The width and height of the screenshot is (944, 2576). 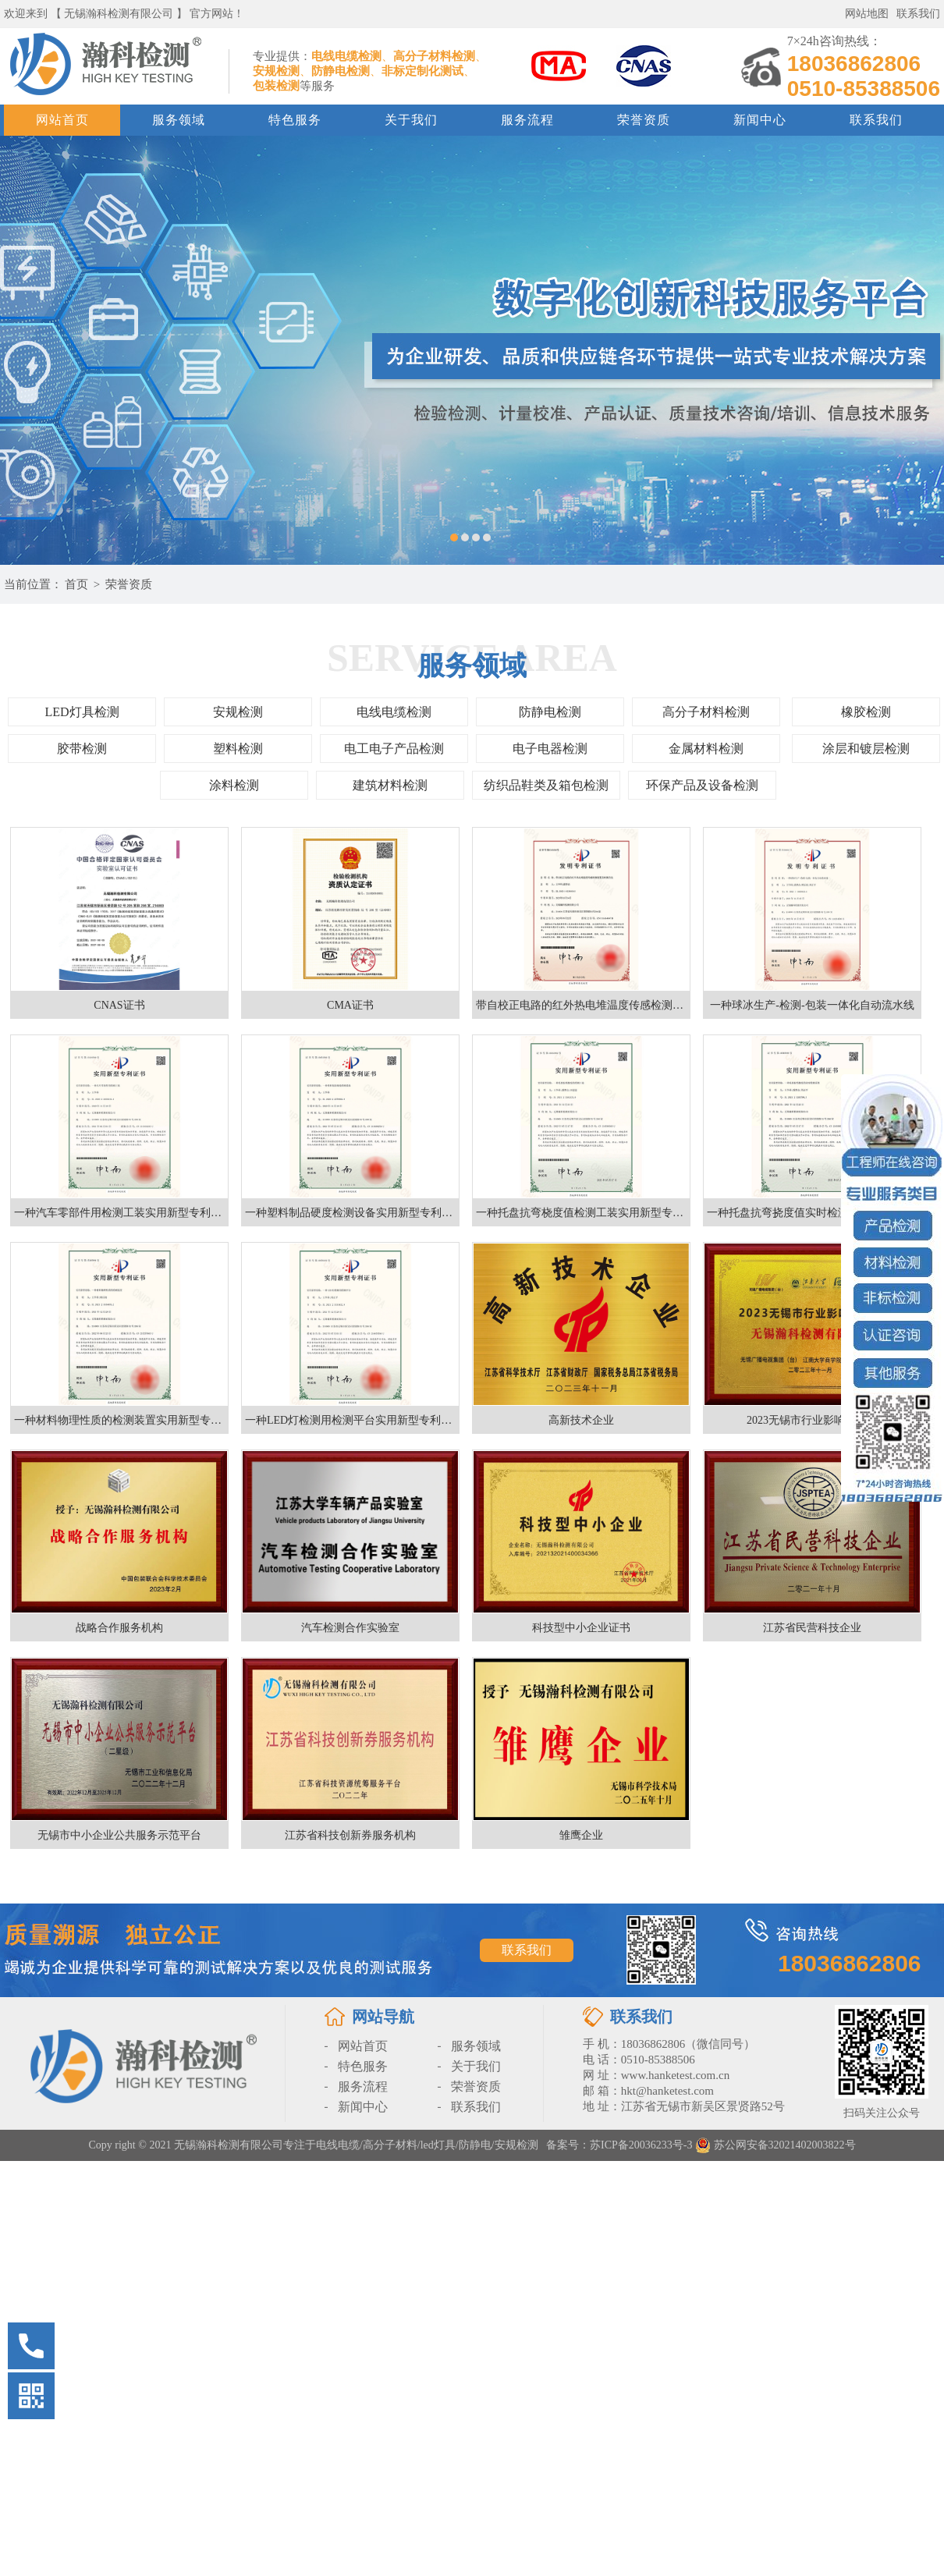 I want to click on 关于我们, so click(x=411, y=119).